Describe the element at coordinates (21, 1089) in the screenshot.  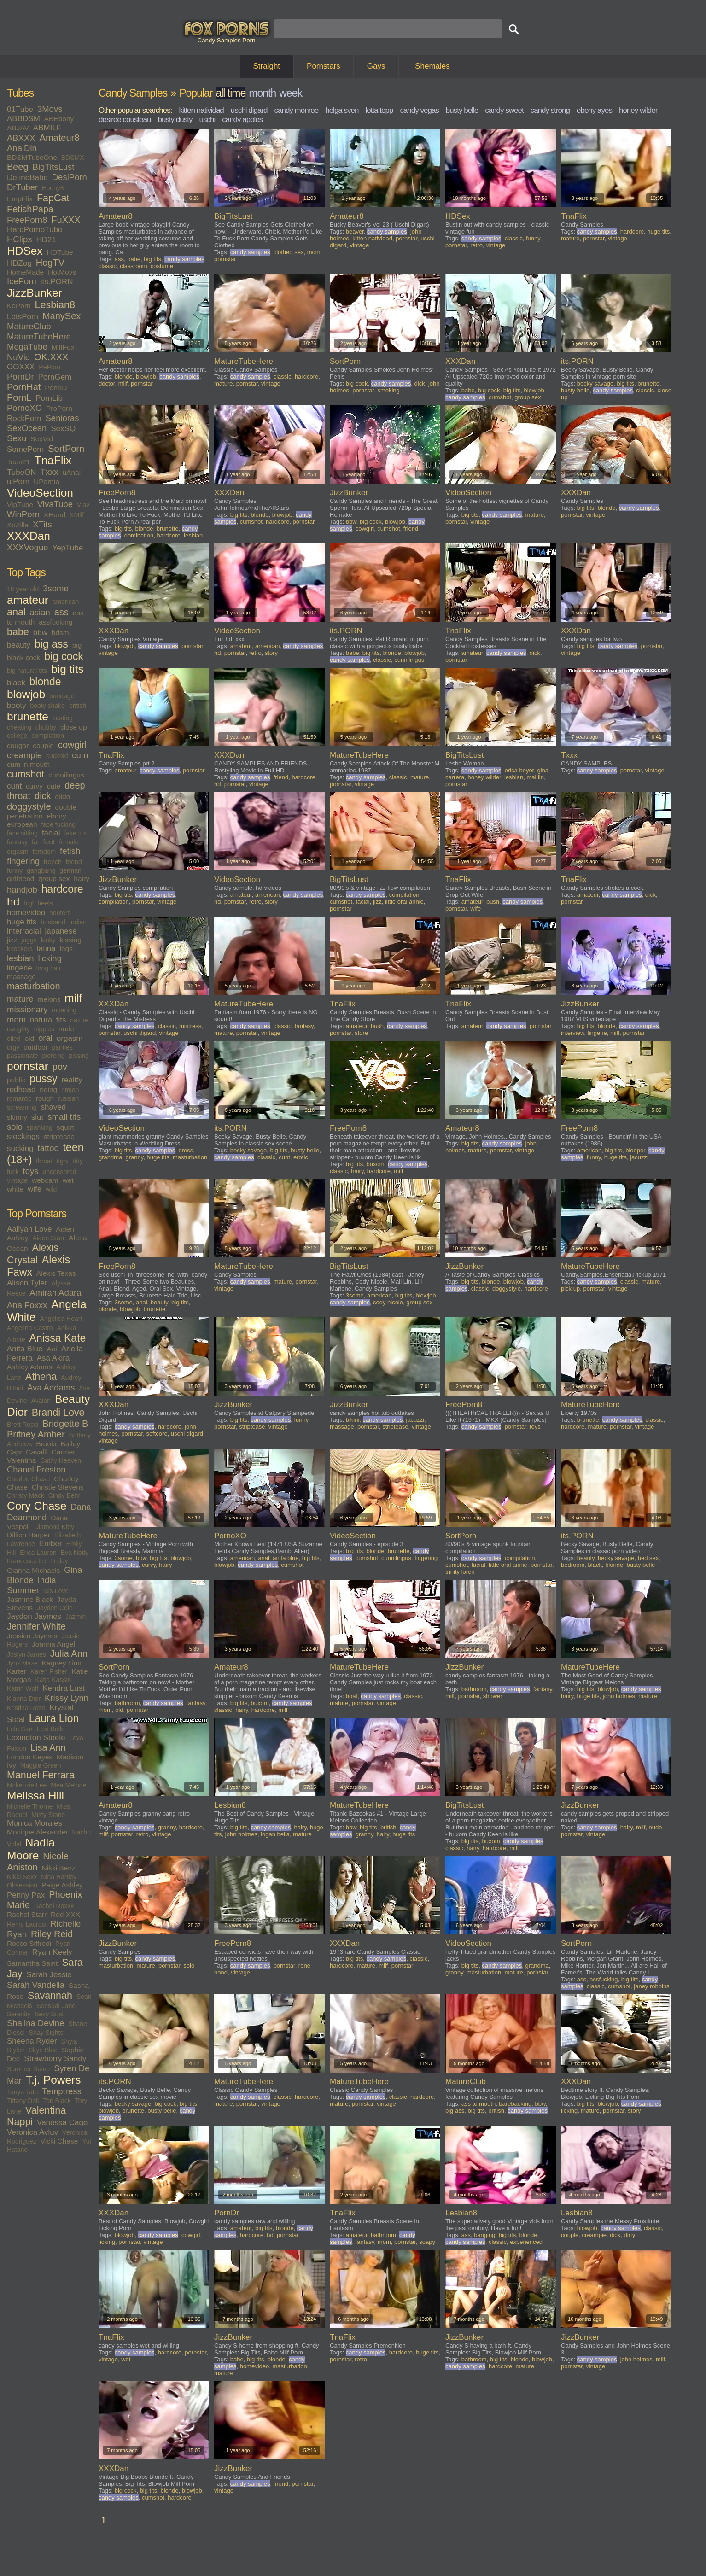
I see `redhead` at that location.